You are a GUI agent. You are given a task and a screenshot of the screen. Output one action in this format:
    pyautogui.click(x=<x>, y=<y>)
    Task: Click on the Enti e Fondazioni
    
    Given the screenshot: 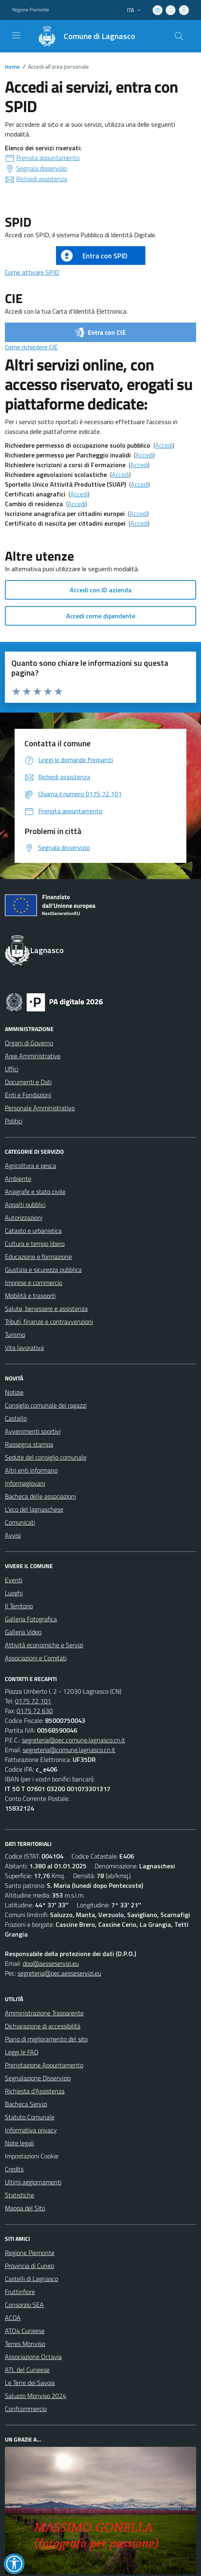 What is the action you would take?
    pyautogui.click(x=28, y=1095)
    